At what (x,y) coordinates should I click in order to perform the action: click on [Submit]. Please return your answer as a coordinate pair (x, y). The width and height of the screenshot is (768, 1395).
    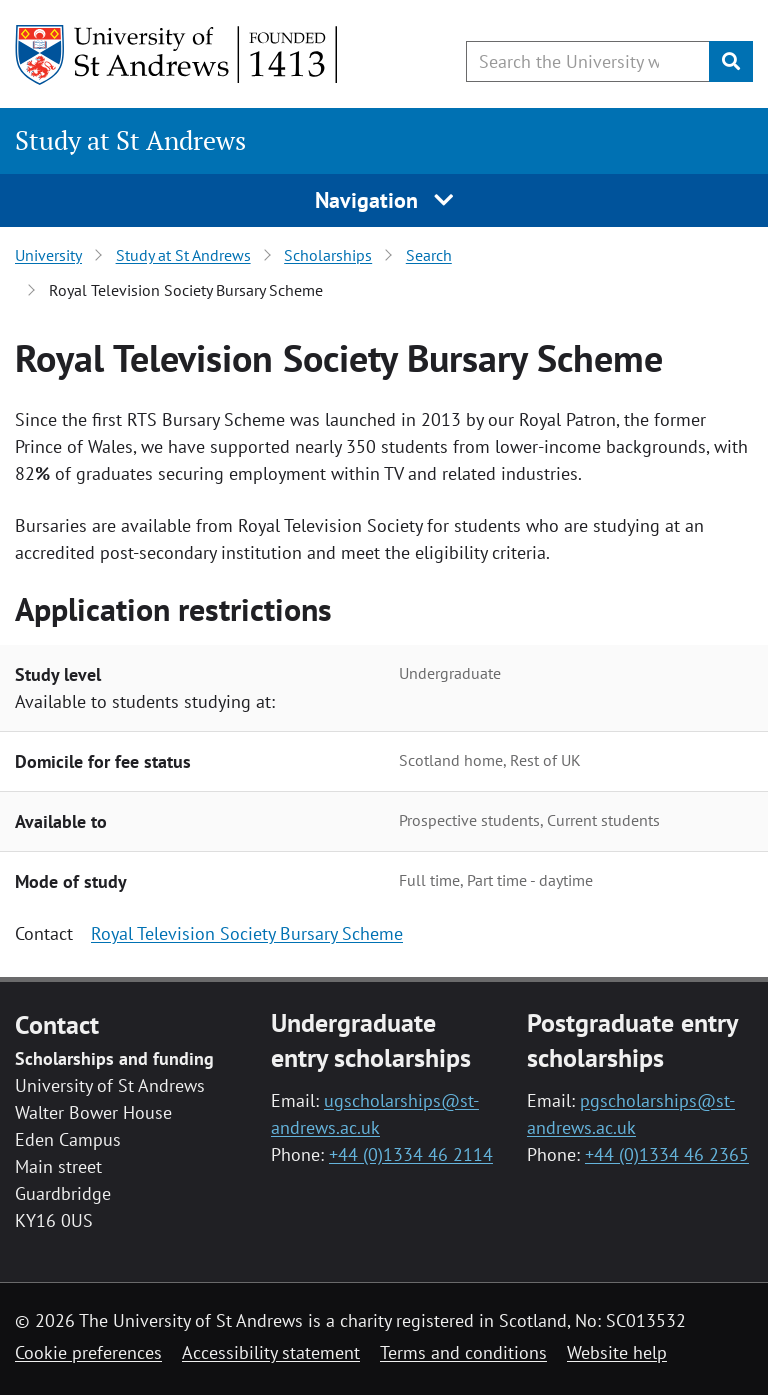
    Looking at the image, I should click on (731, 61).